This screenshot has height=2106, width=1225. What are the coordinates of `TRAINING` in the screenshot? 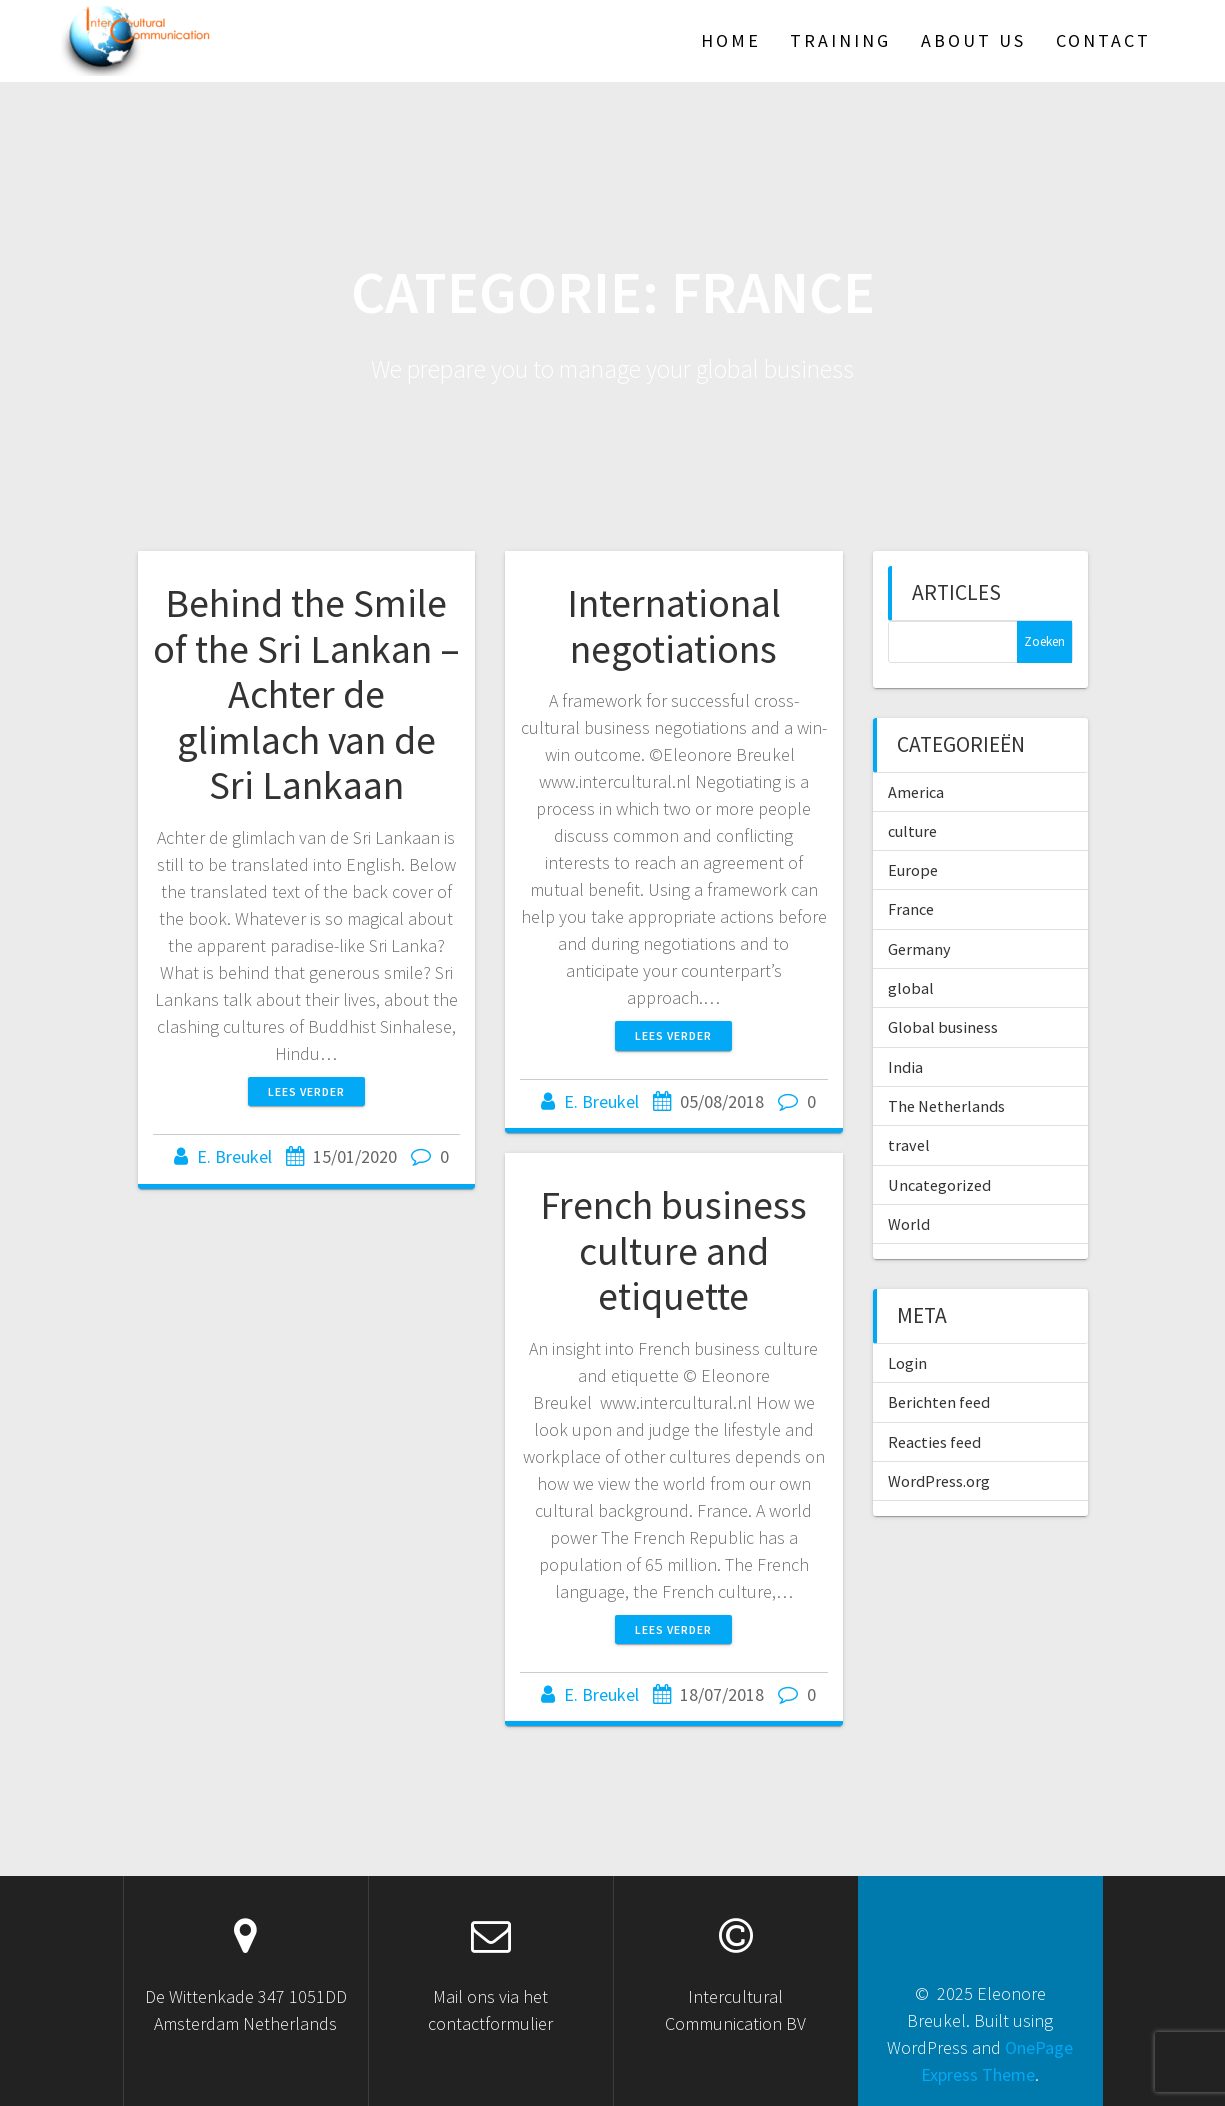 It's located at (840, 40).